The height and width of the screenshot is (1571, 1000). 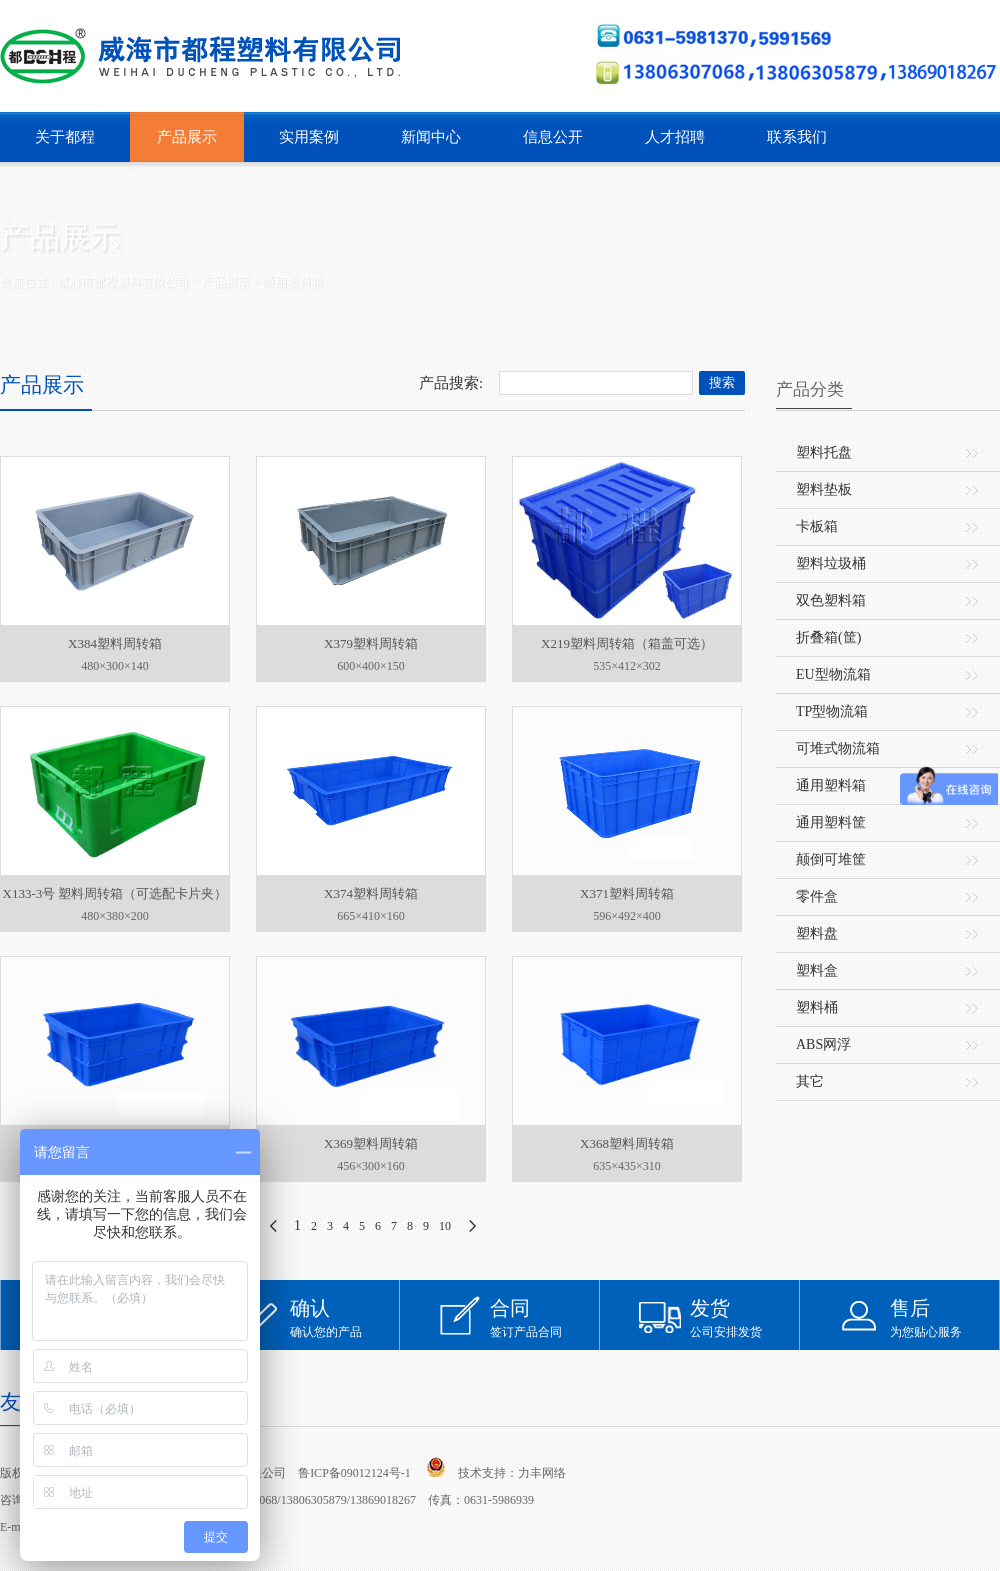 What do you see at coordinates (838, 748) in the screenshot?
I see `可堆式物流箱` at bounding box center [838, 748].